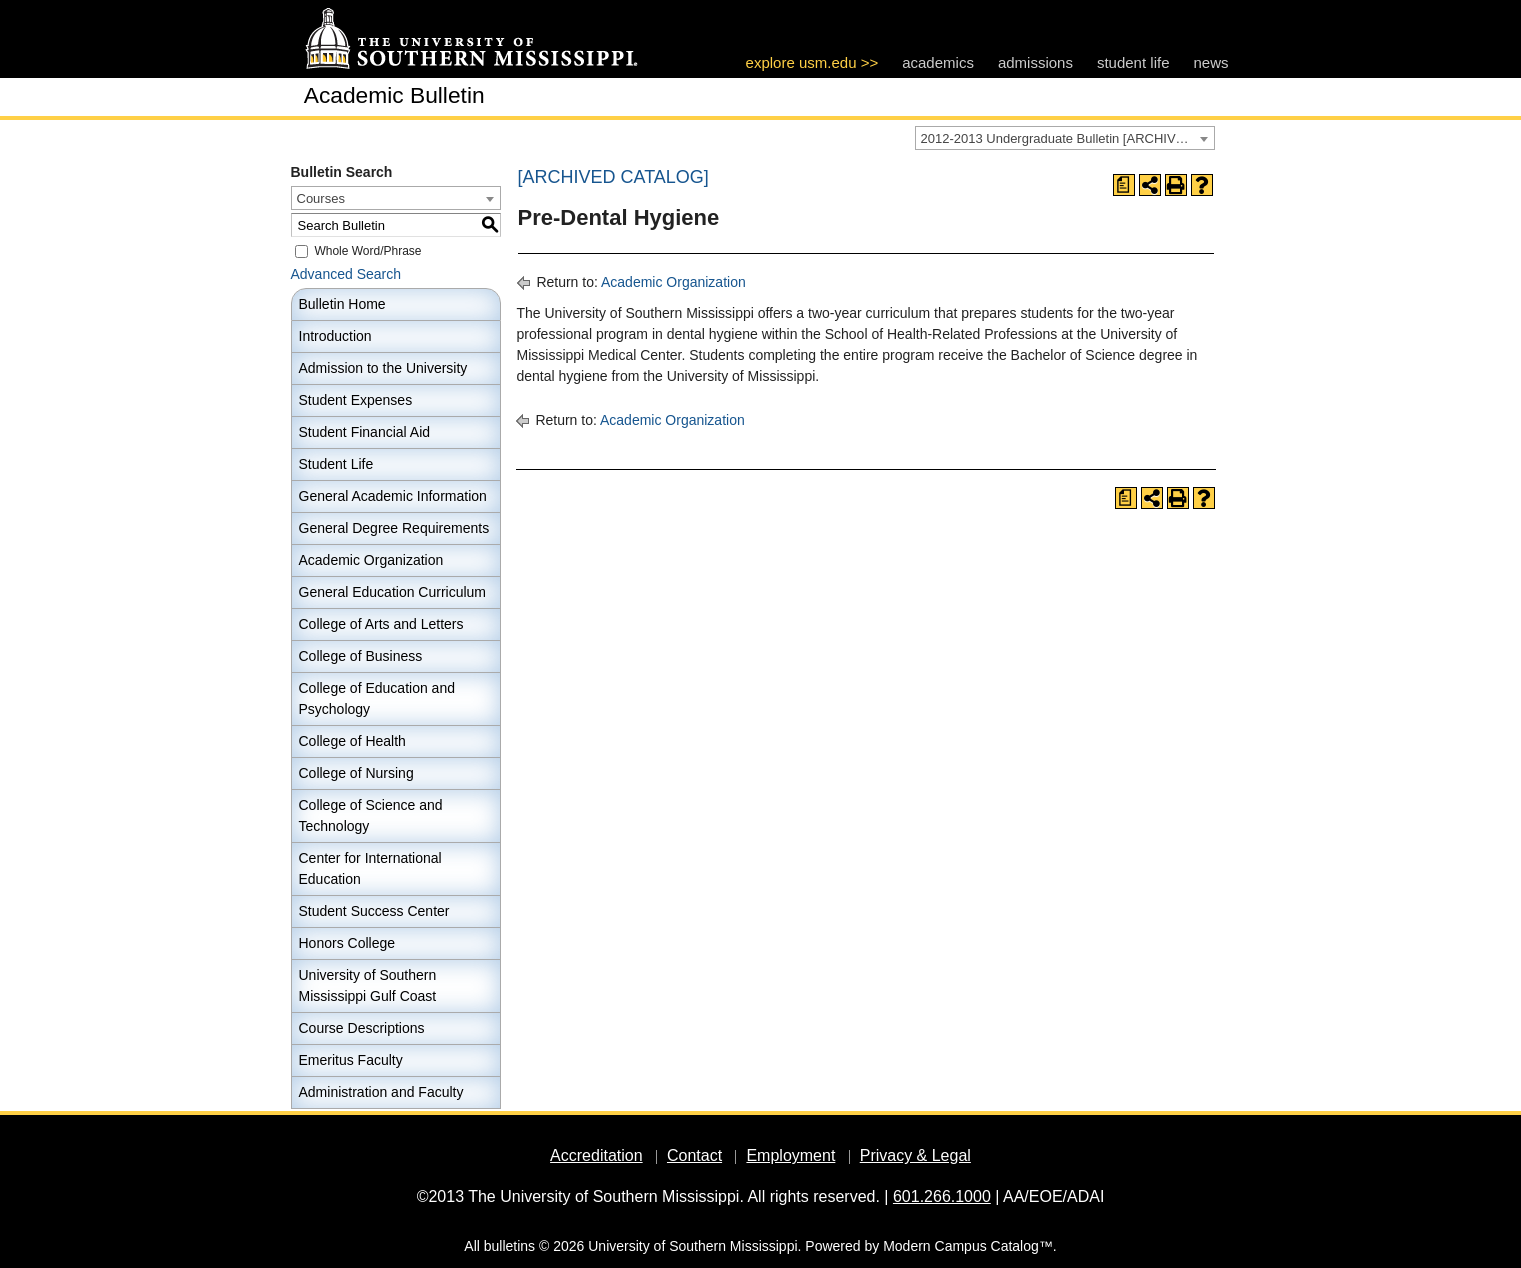  I want to click on Accreditation, so click(596, 1155).